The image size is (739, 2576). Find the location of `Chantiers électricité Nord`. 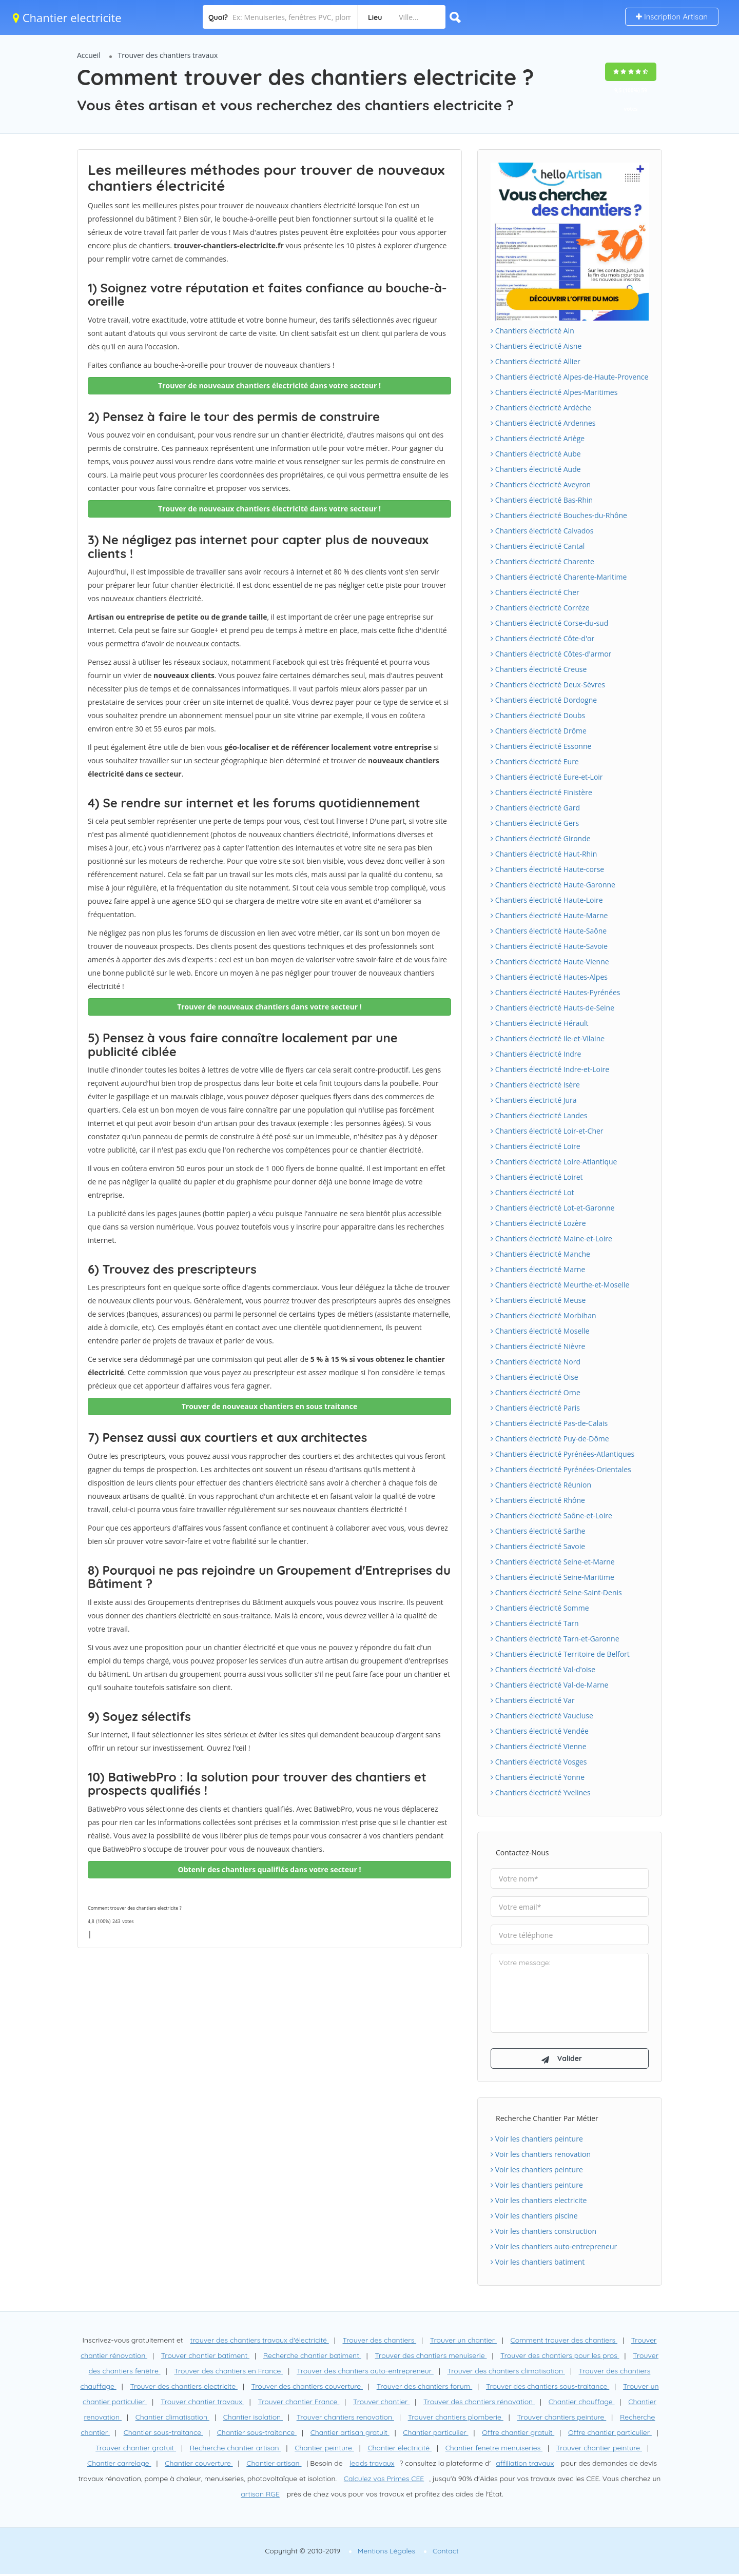

Chantiers électricité Nord is located at coordinates (535, 1361).